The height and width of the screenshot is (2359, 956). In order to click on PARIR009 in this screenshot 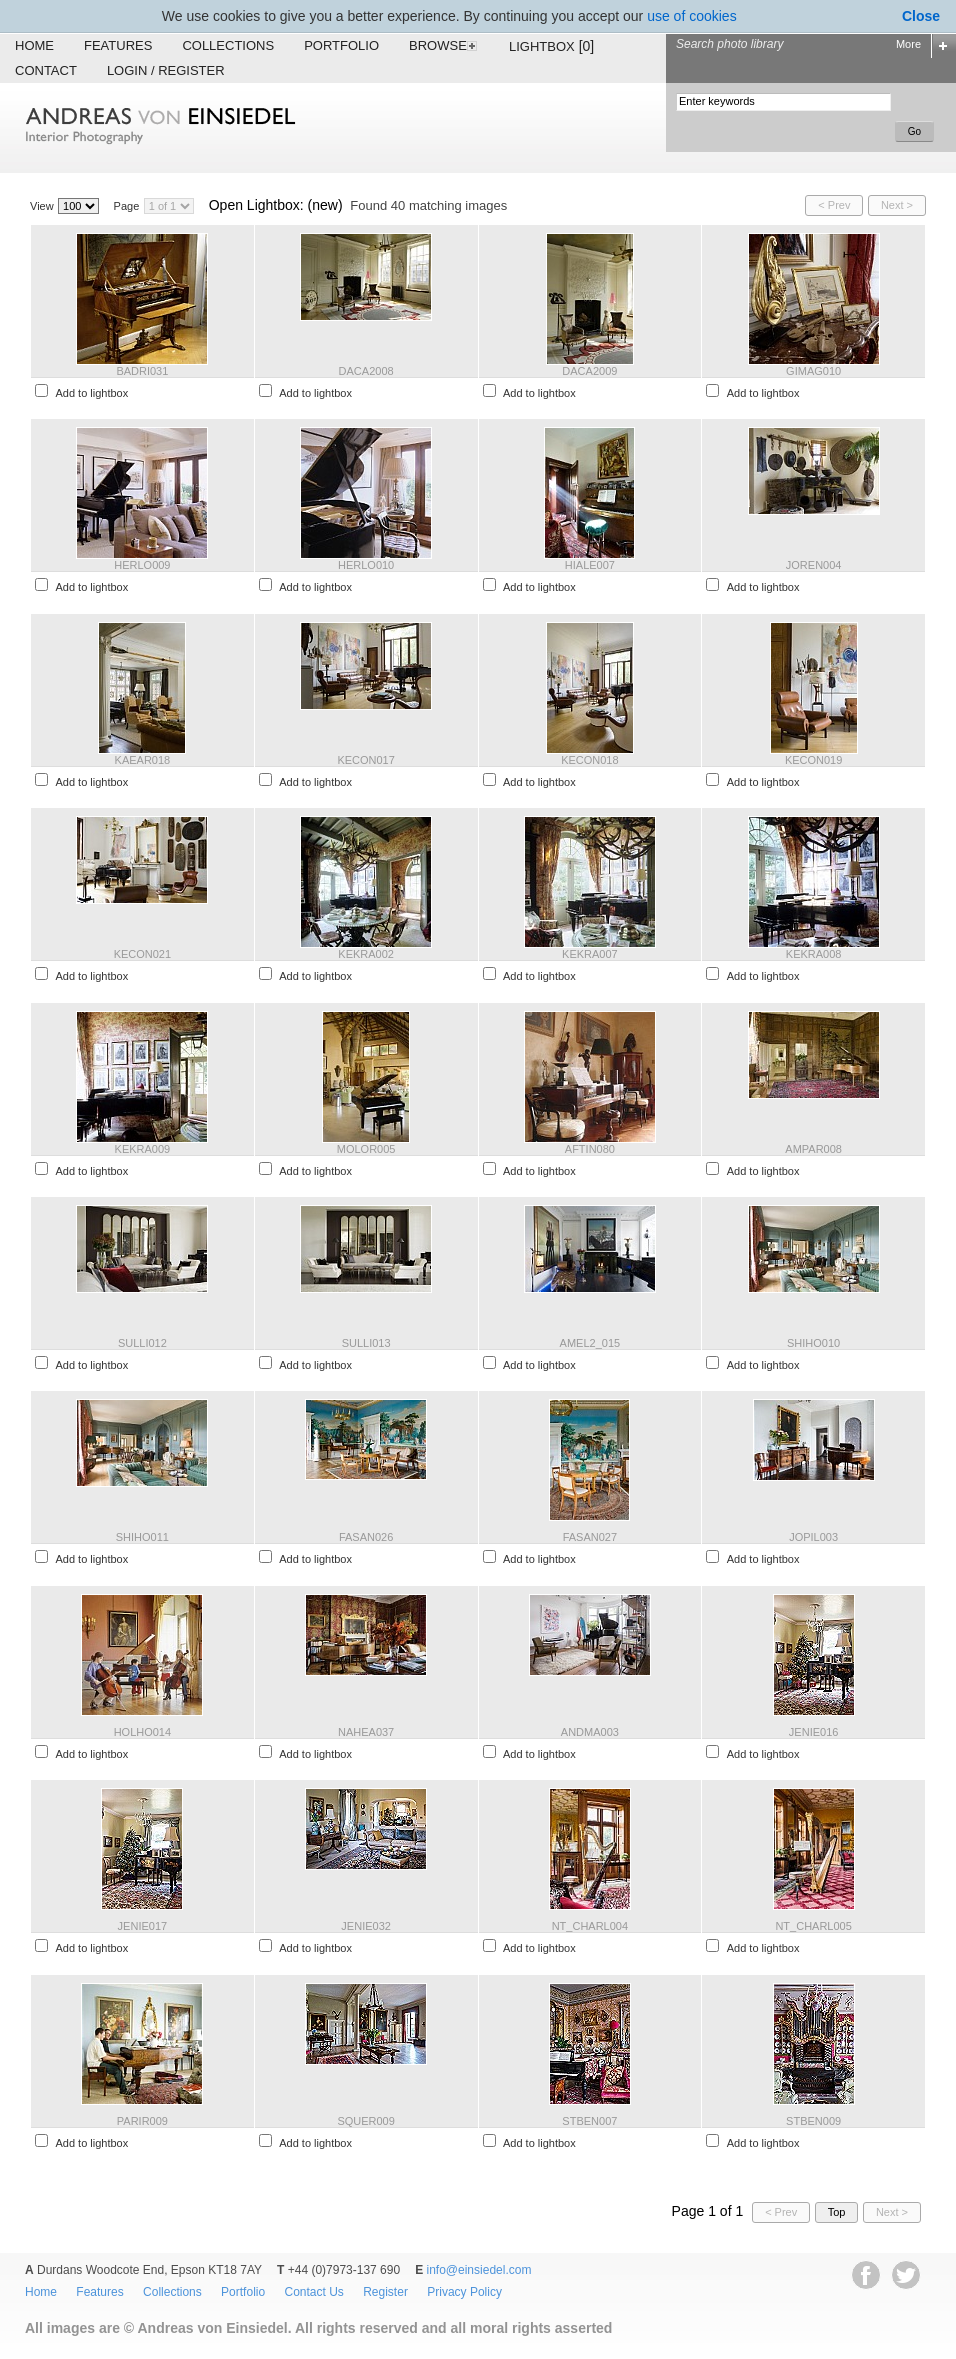, I will do `click(142, 2121)`.